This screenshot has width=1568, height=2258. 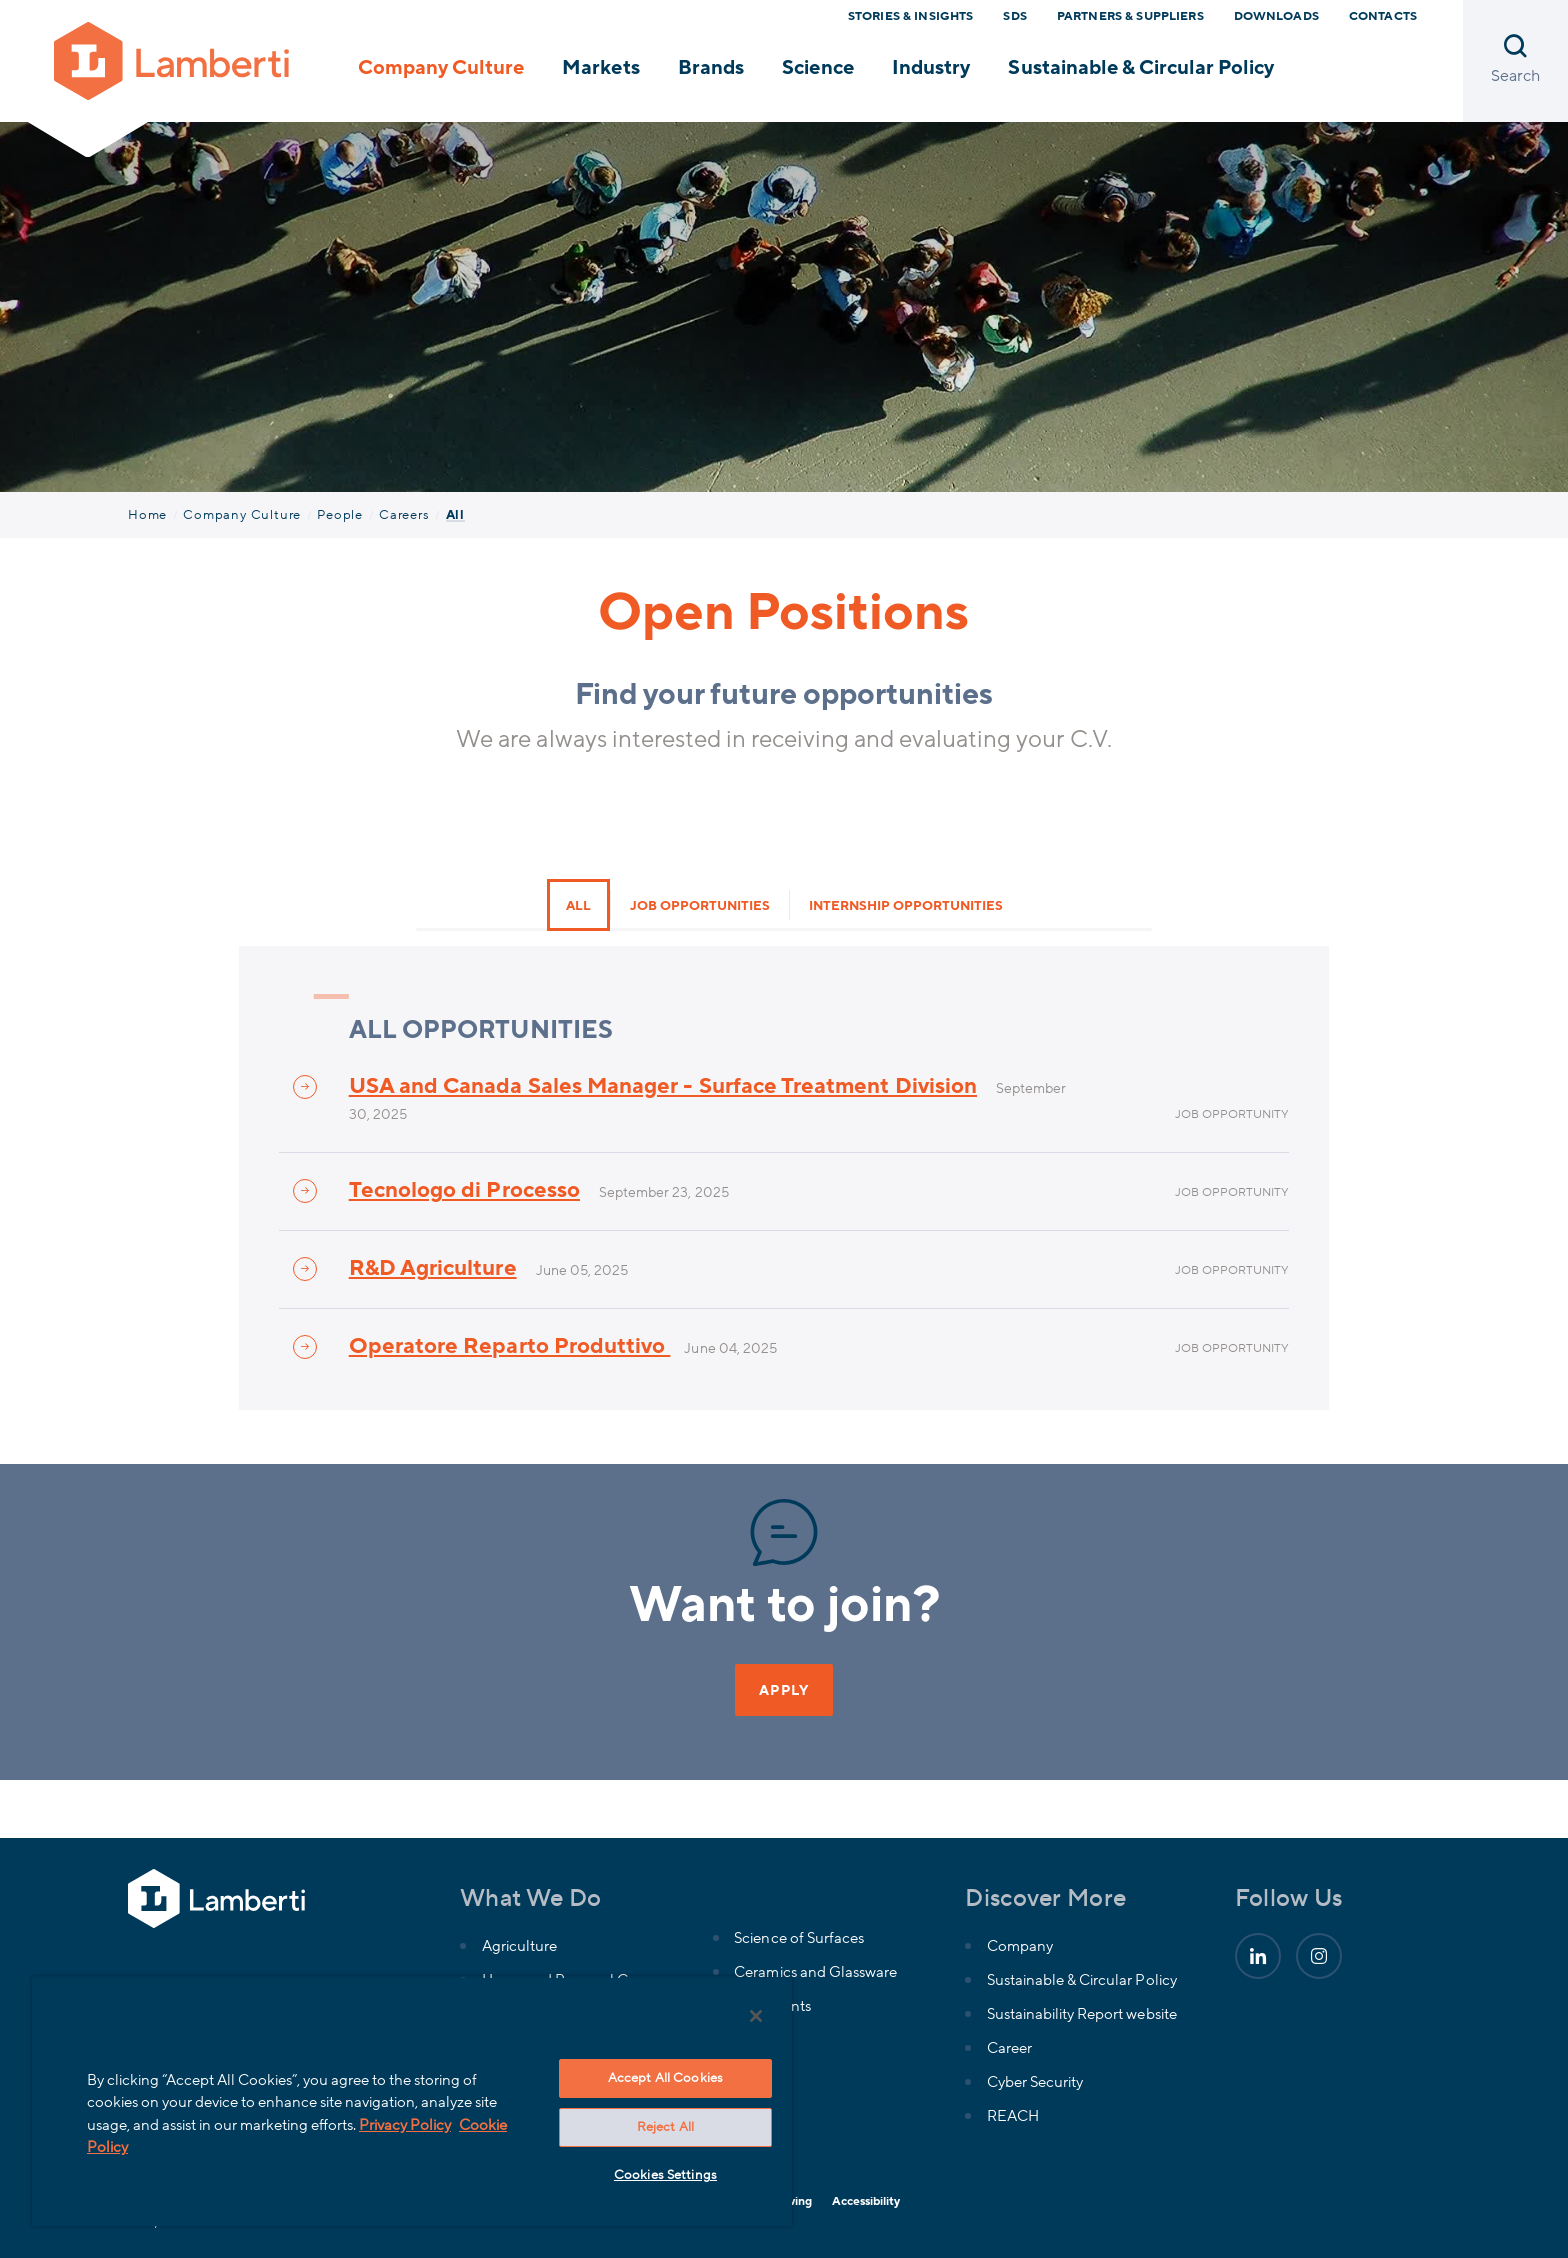 What do you see at coordinates (1141, 68) in the screenshot?
I see `Sustainable & Circular Policy` at bounding box center [1141, 68].